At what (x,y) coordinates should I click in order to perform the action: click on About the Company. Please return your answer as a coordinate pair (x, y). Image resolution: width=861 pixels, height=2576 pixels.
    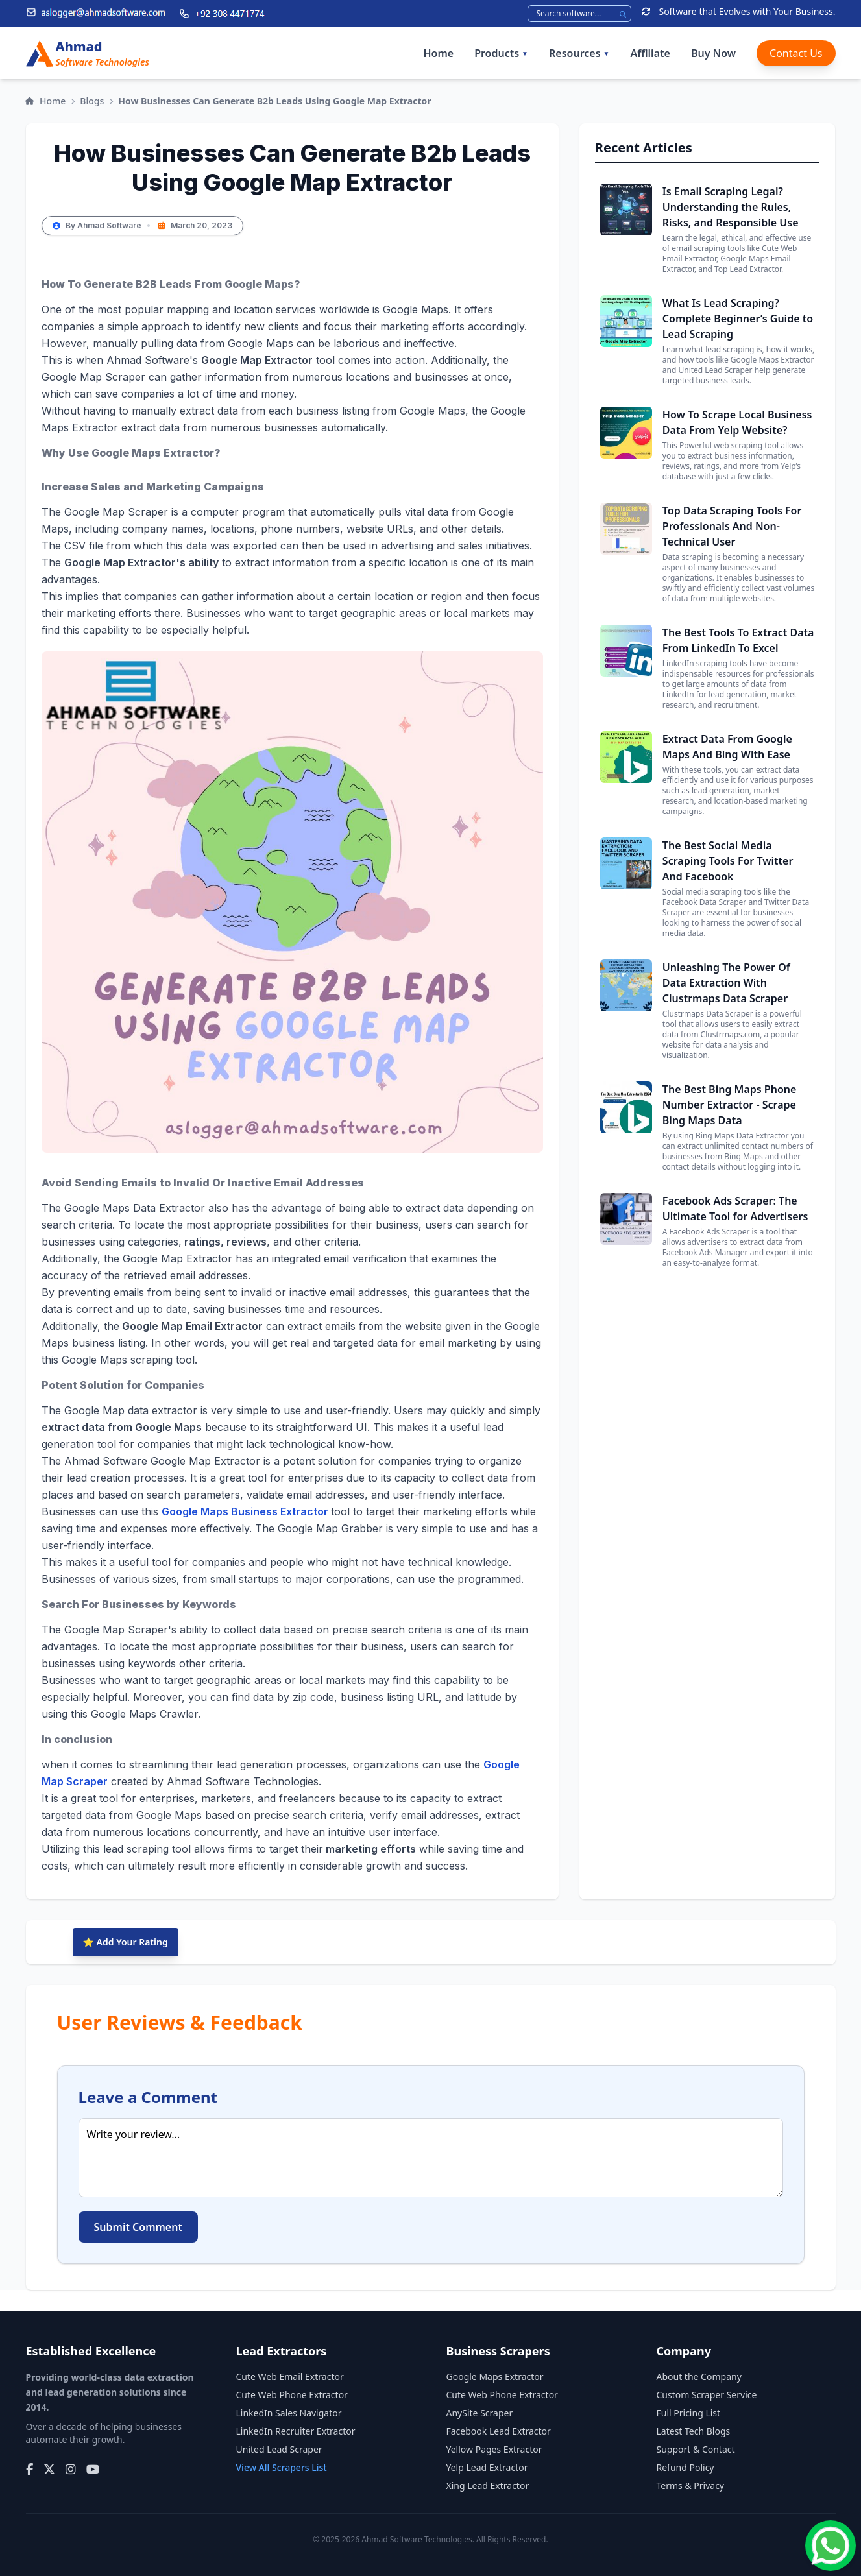
    Looking at the image, I should click on (699, 2376).